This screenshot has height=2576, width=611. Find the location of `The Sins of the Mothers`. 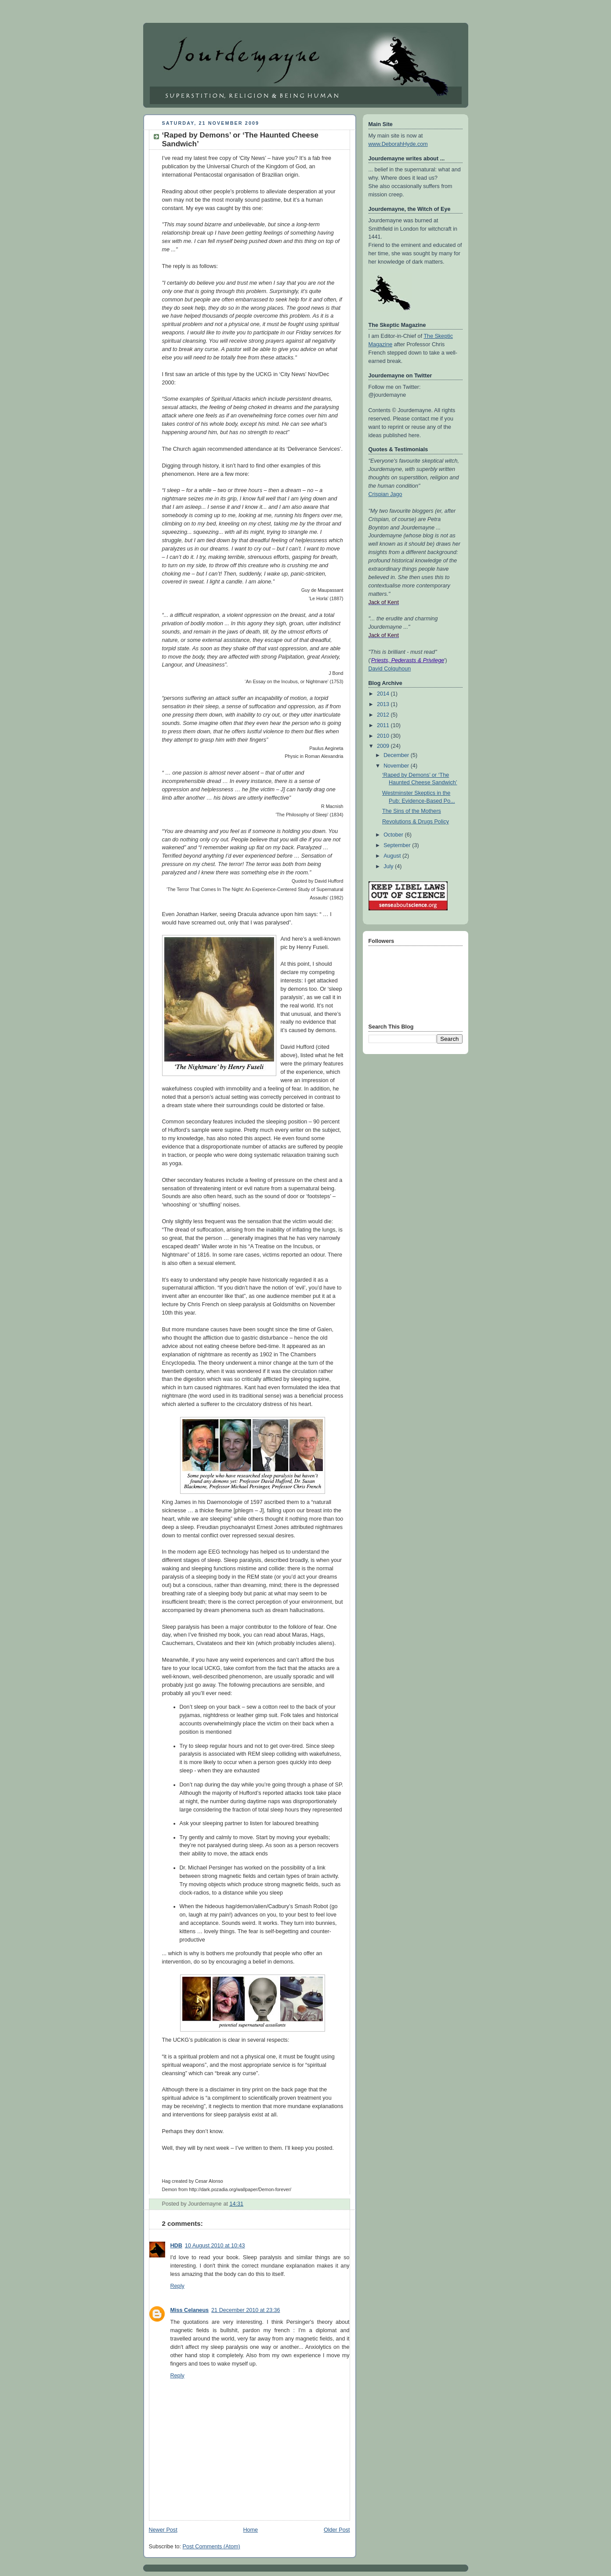

The Sins of the Mothers is located at coordinates (411, 811).